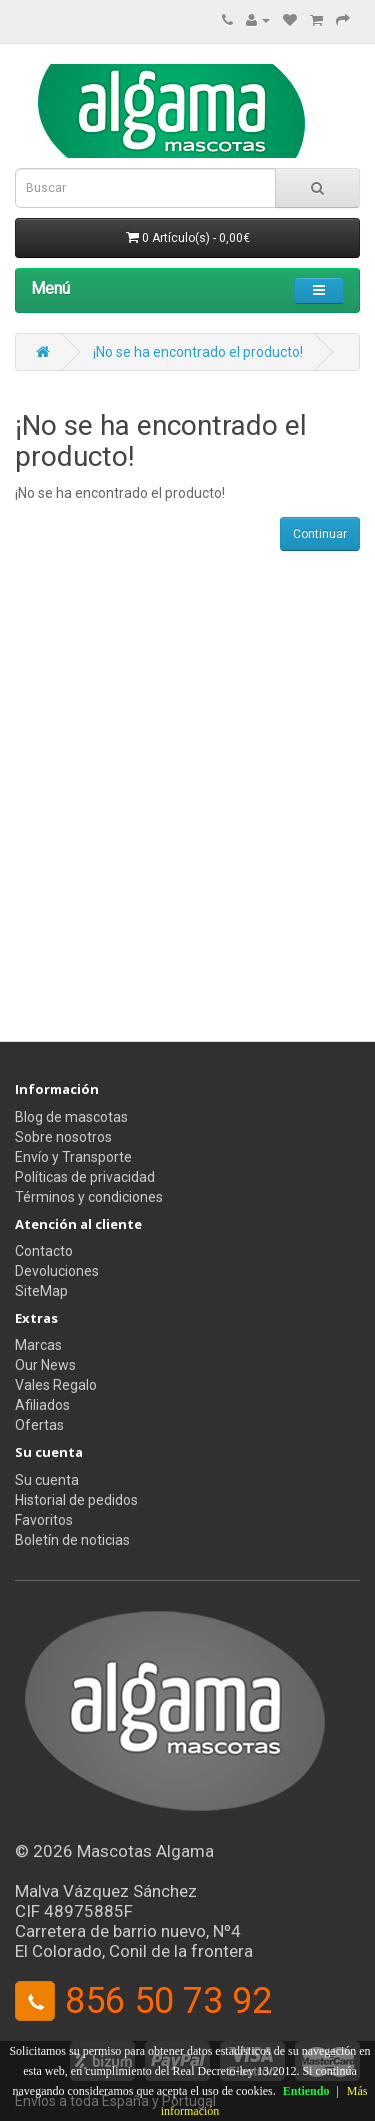  I want to click on Afiliados, so click(42, 1405).